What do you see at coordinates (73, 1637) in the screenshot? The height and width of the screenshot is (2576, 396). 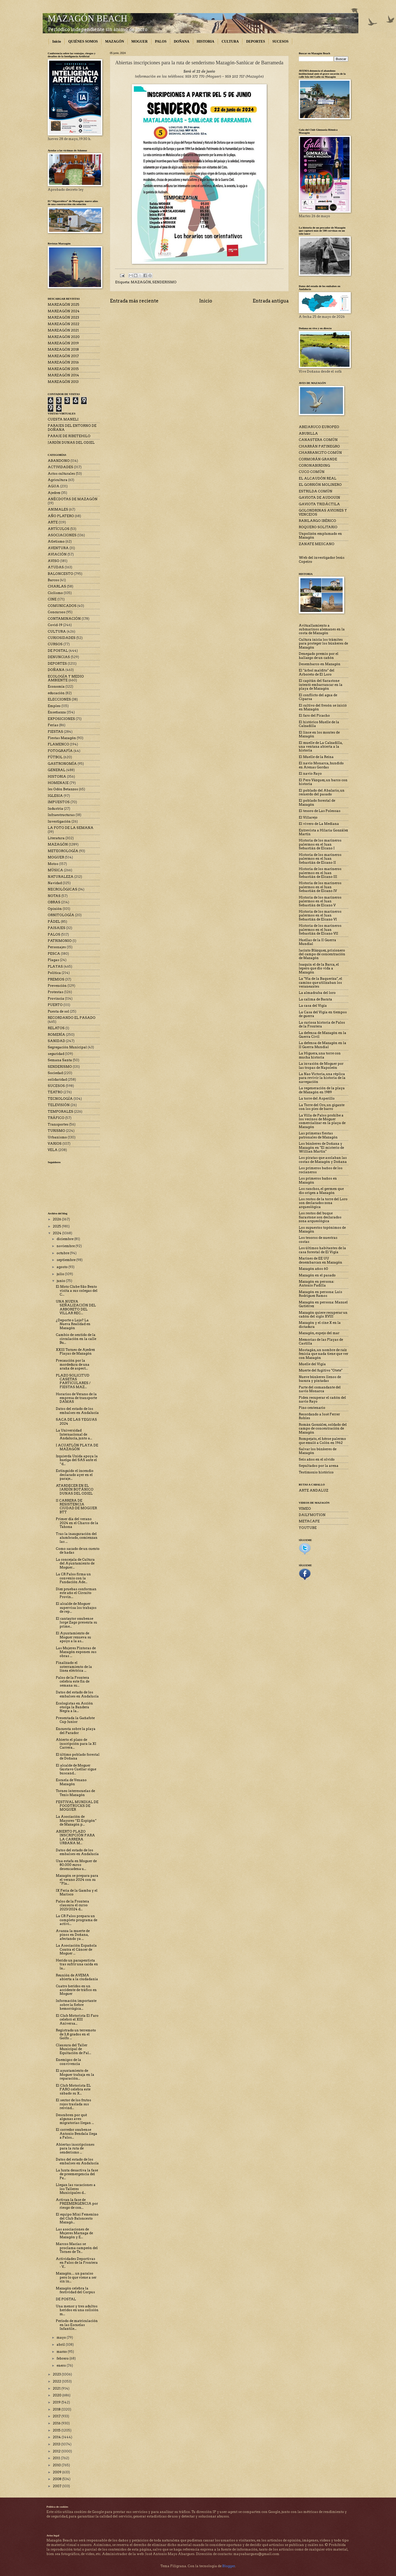 I see `El Ayuntamiento de Moguer renueva su apoyo a la as...` at bounding box center [73, 1637].